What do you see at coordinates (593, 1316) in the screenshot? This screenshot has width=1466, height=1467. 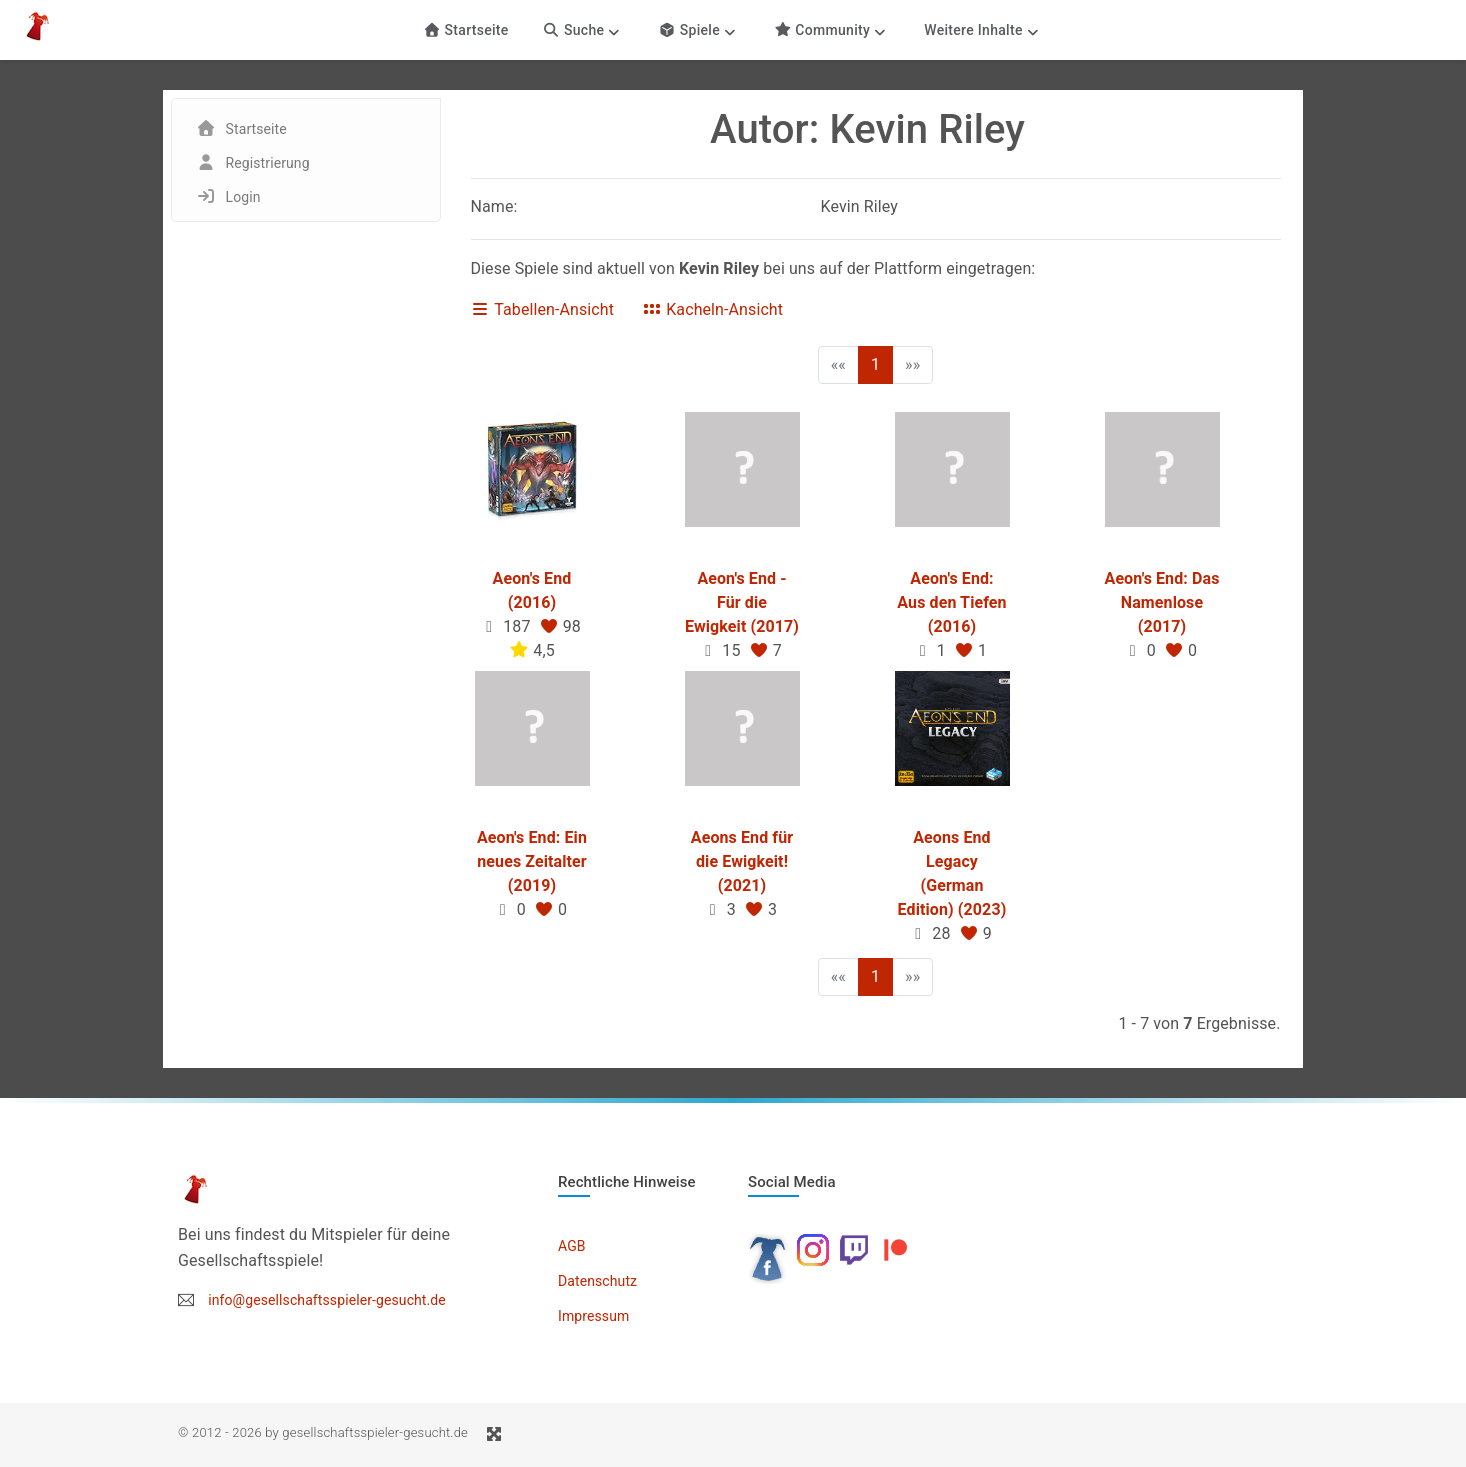 I see `Impressum` at bounding box center [593, 1316].